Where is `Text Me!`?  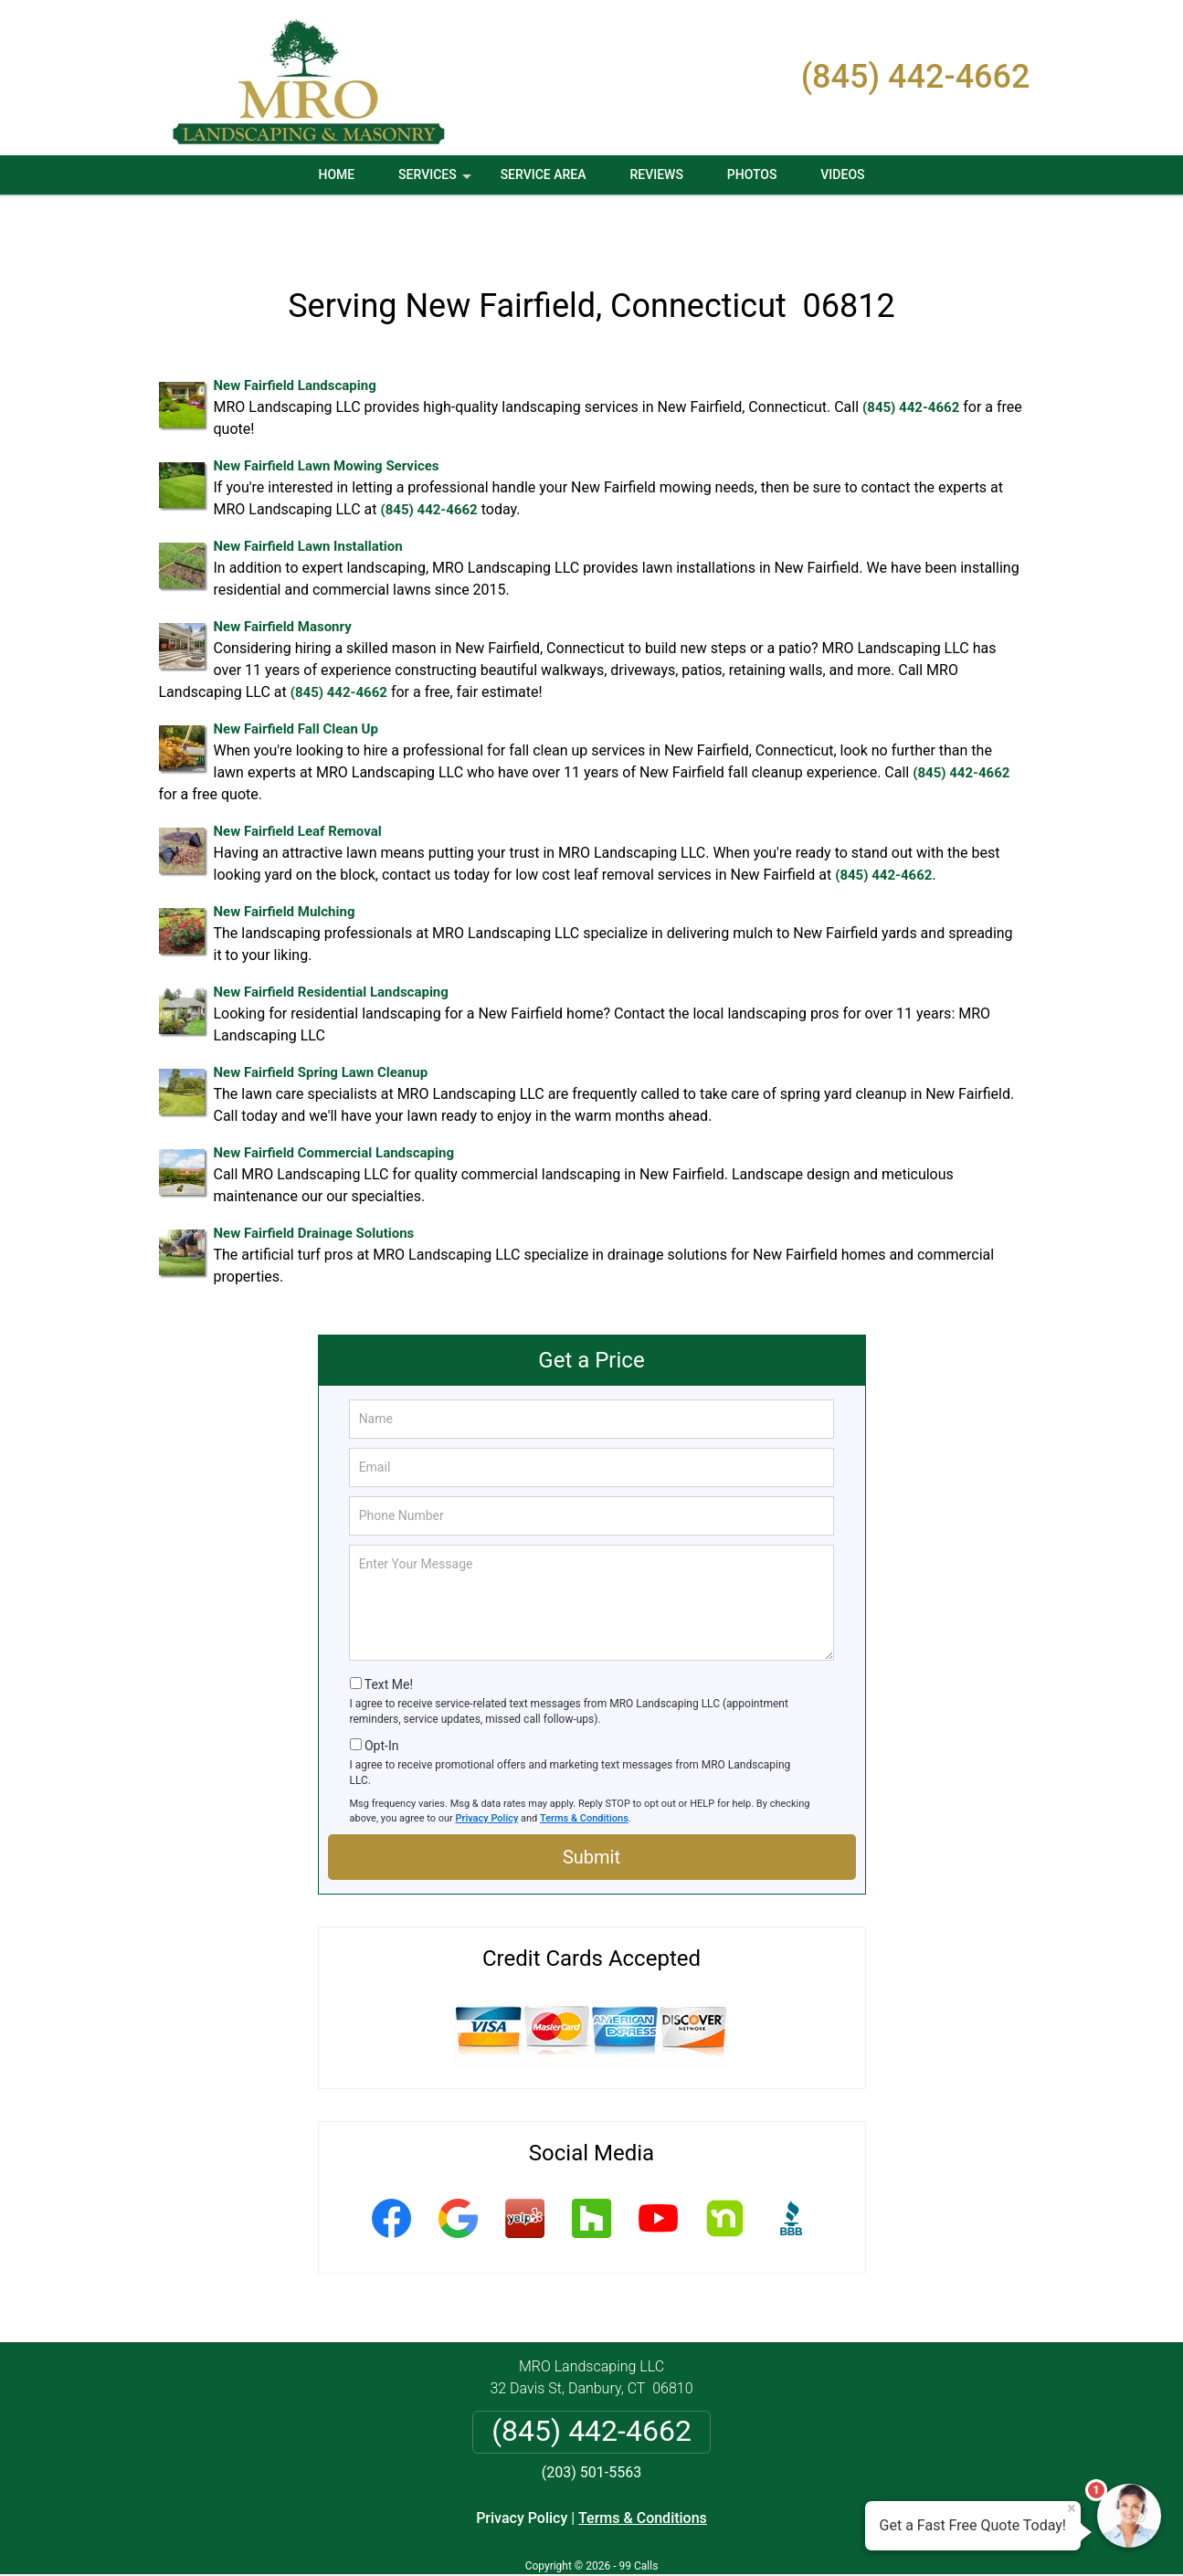
Text Me! is located at coordinates (388, 1634).